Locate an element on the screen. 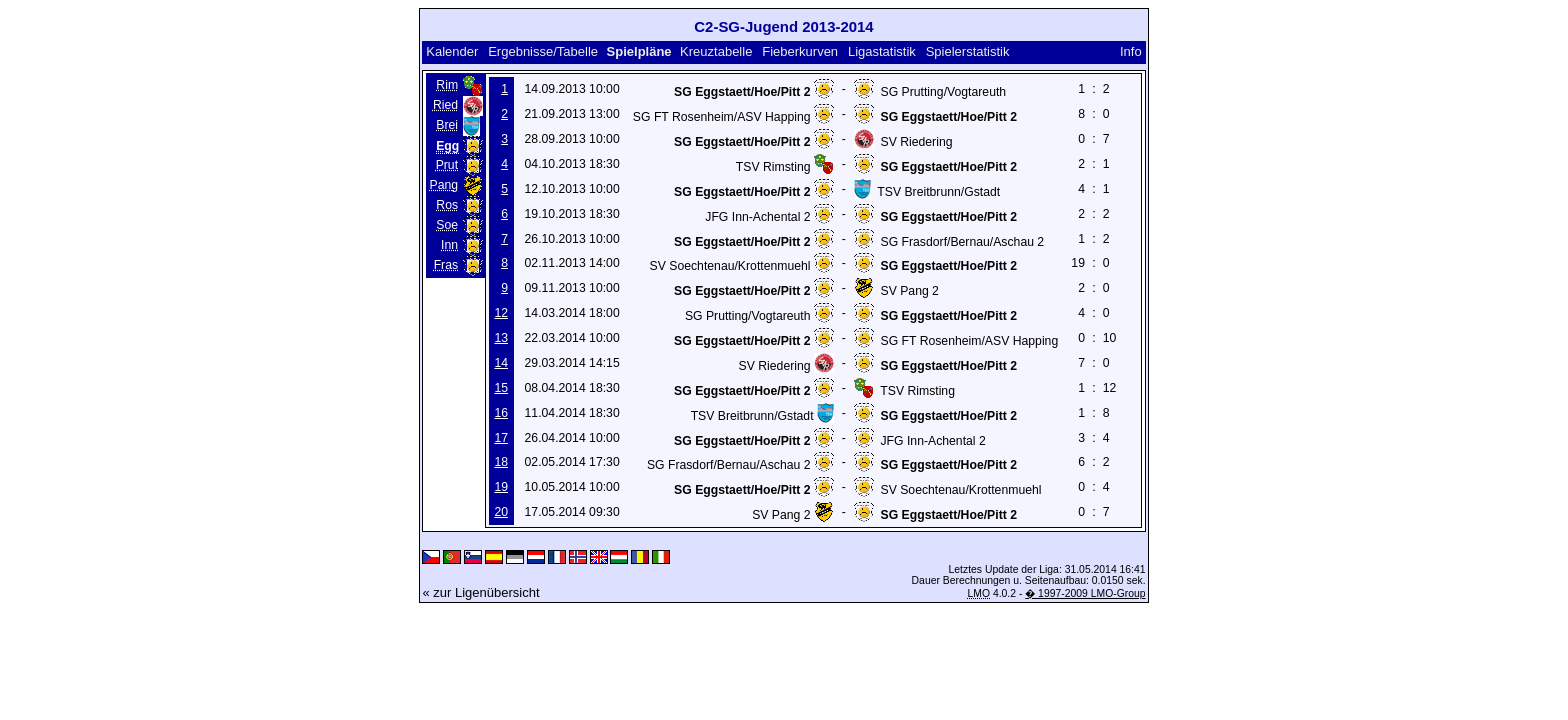  � 1997-2009 LMO-Group is located at coordinates (1085, 593).